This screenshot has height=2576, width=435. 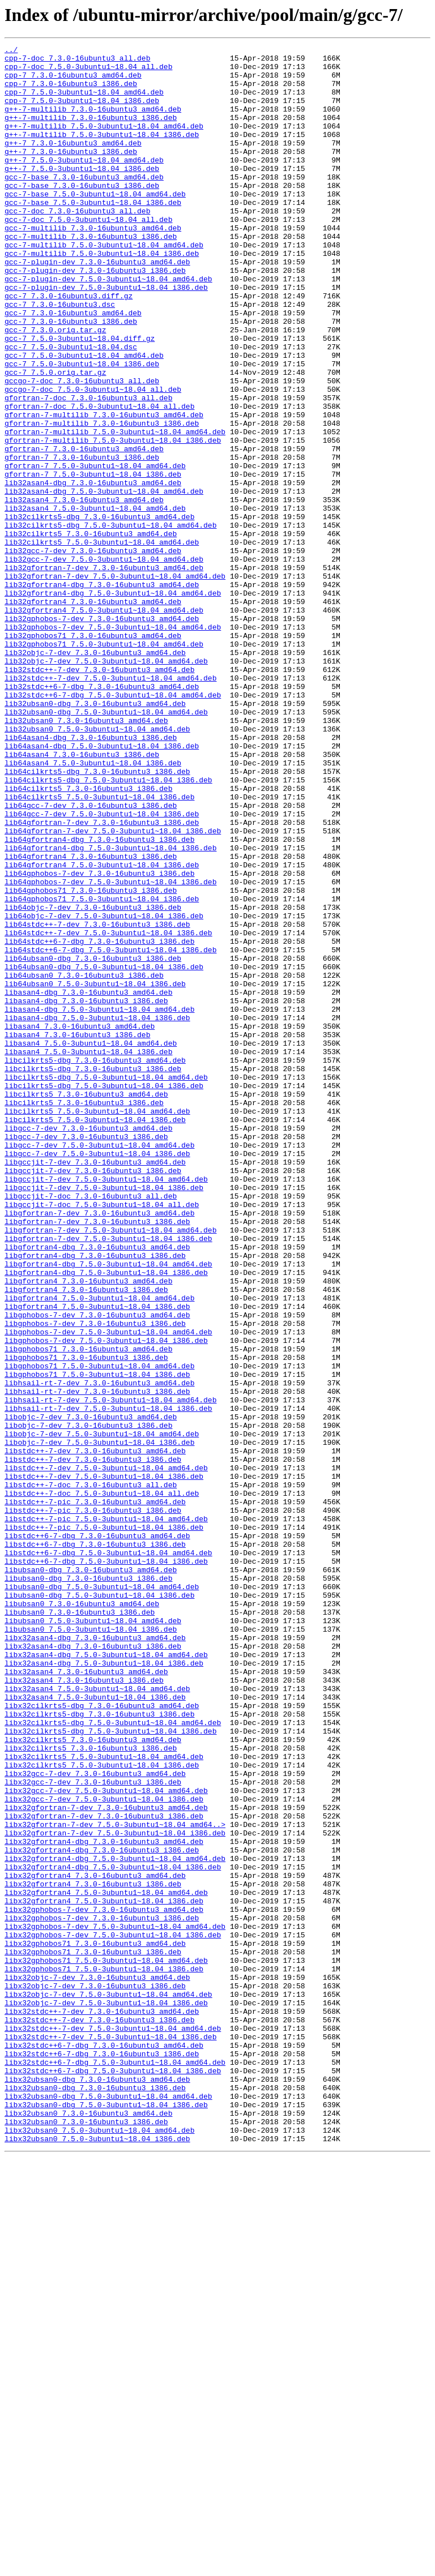 I want to click on libx32gcc-7-dev_7.3.0-16ubuntu3_i386.deb, so click(x=93, y=2130).